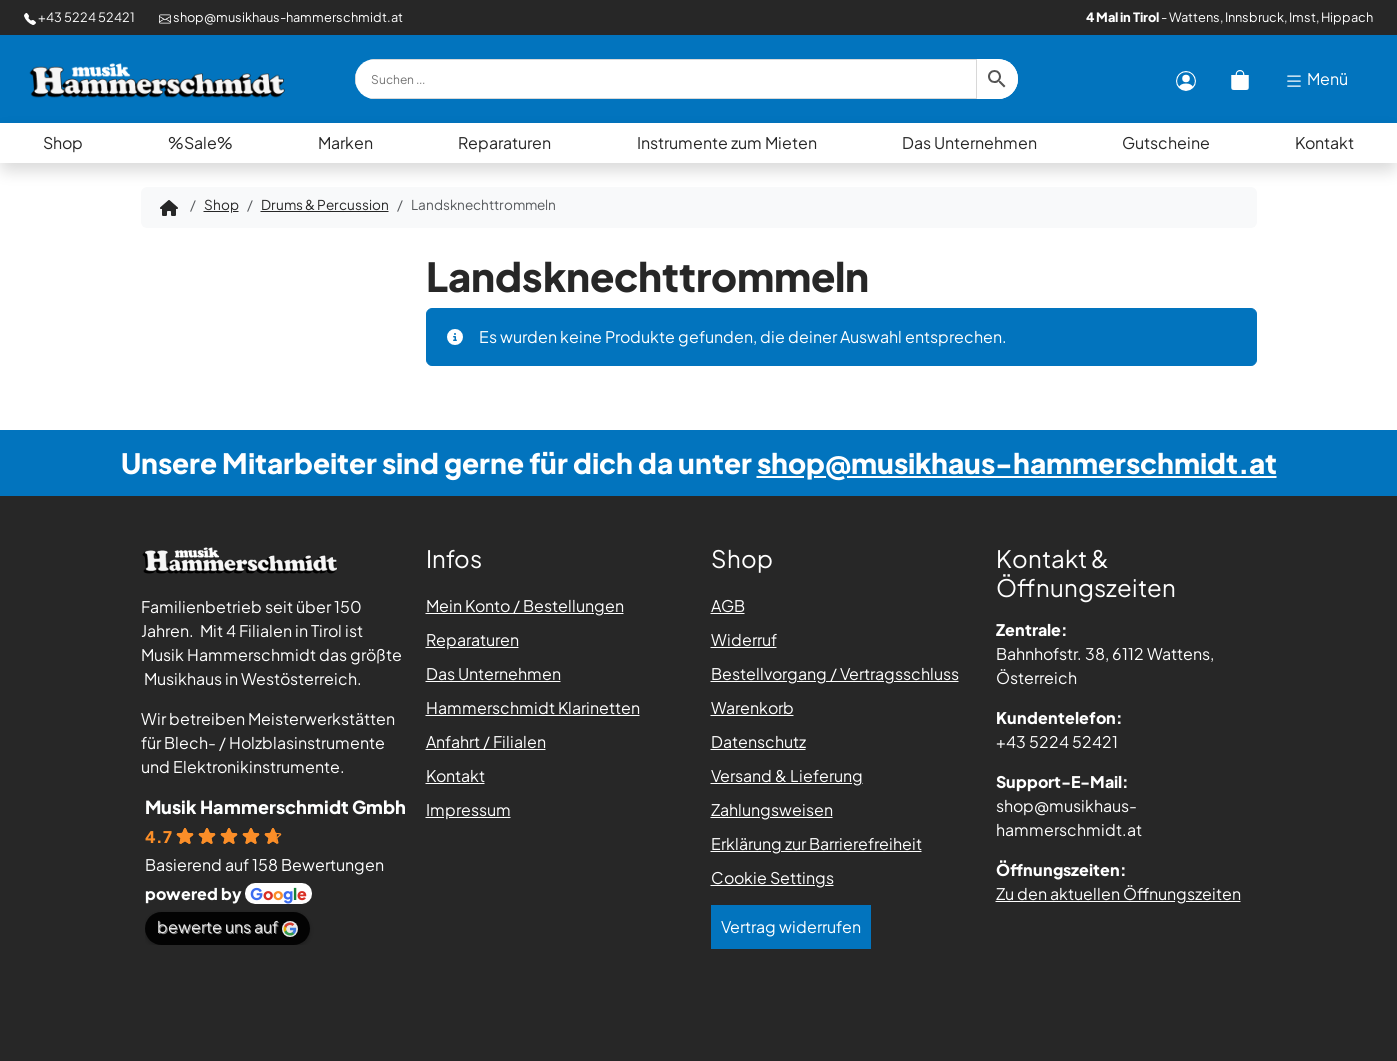  Describe the element at coordinates (345, 142) in the screenshot. I see `Marken` at that location.